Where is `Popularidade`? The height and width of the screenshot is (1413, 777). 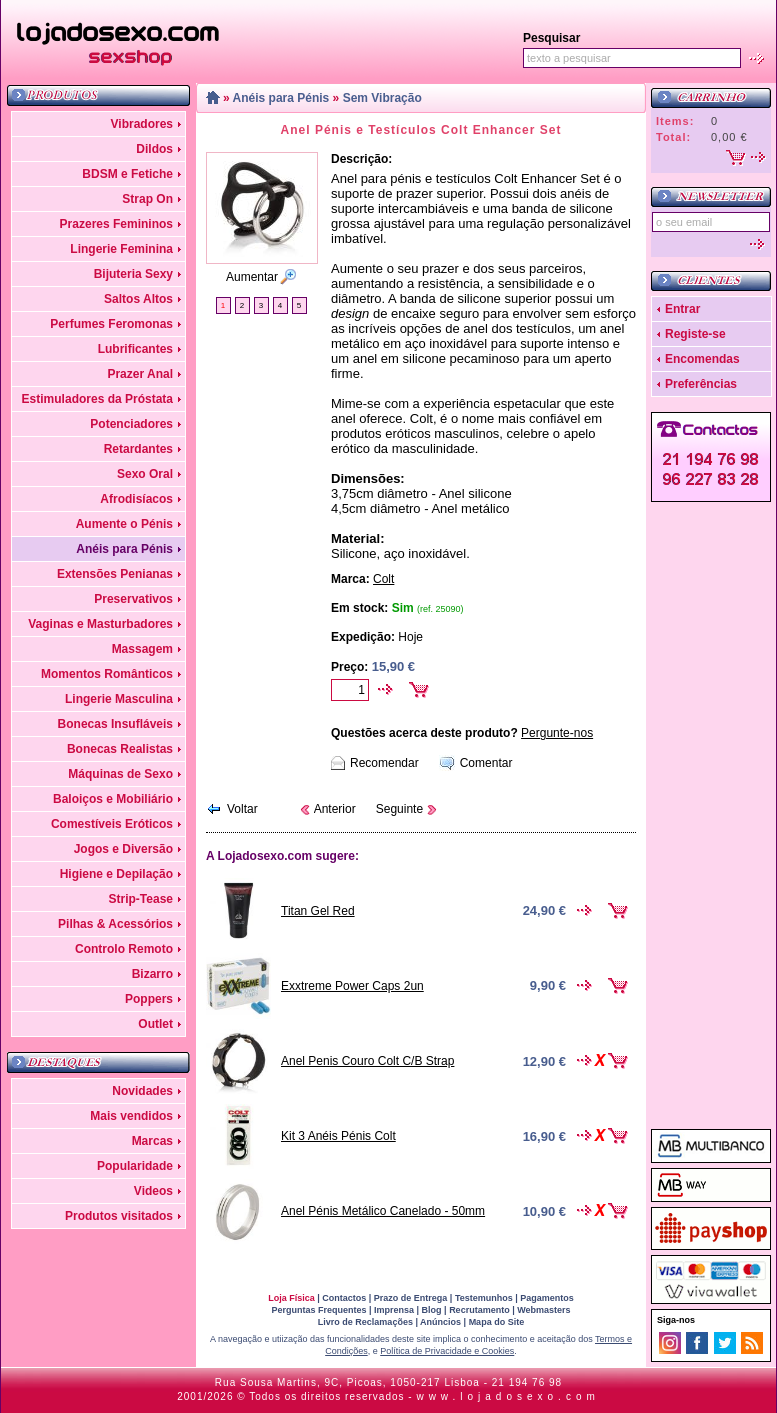
Popularidade is located at coordinates (135, 1166).